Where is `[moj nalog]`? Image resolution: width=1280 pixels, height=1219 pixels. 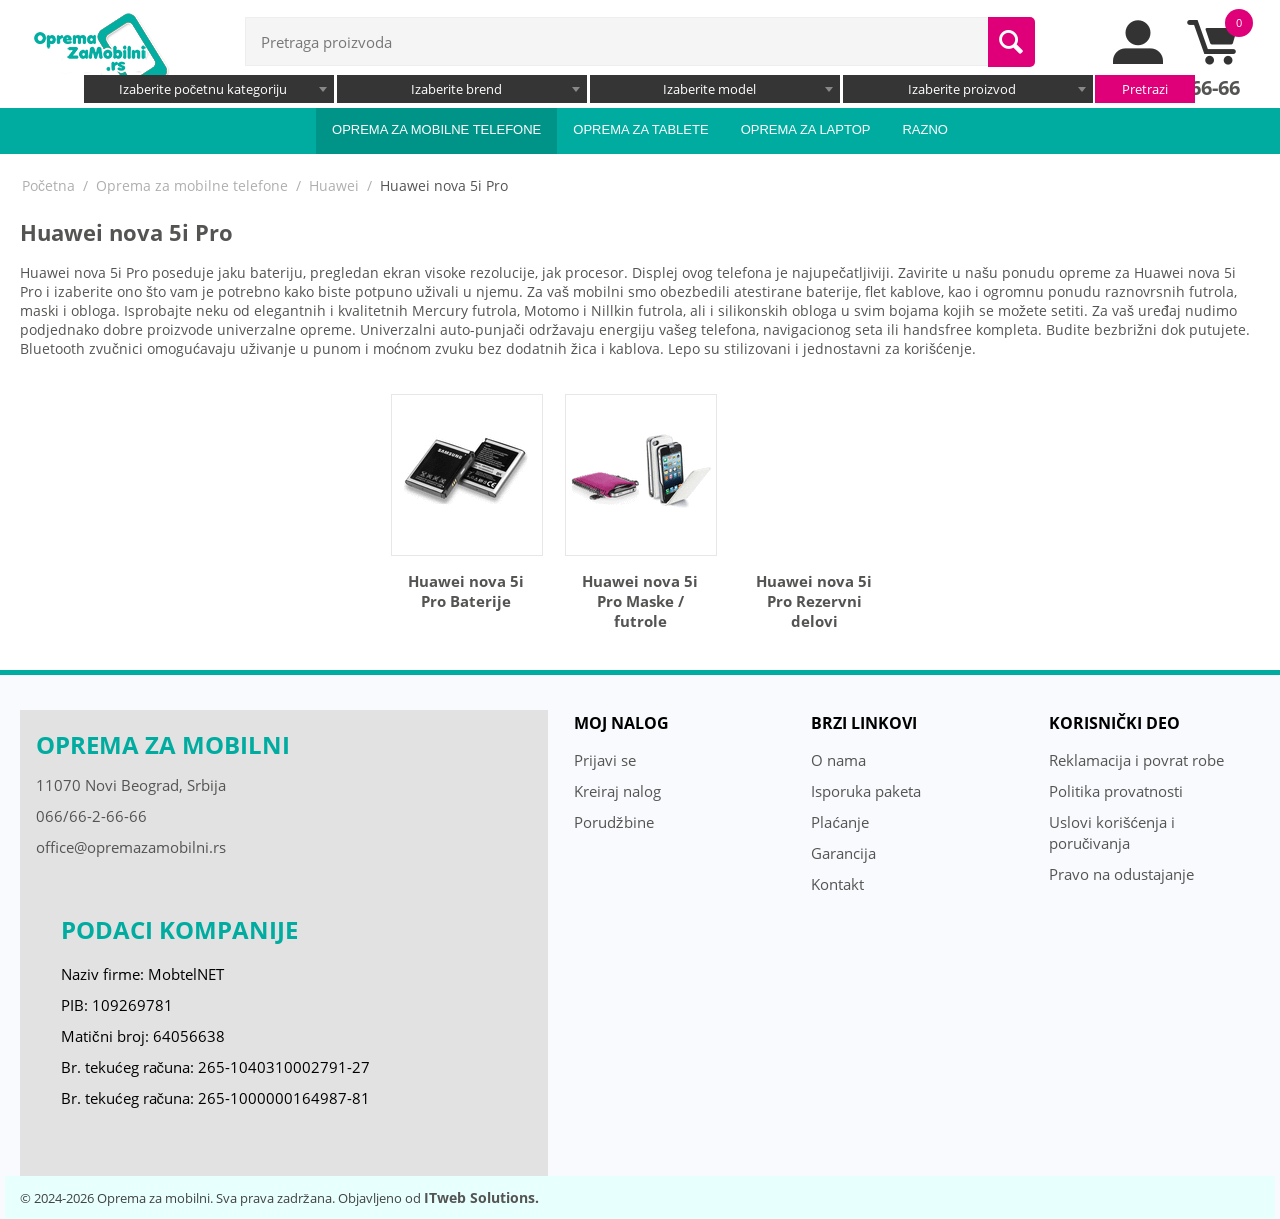 [moj nalog] is located at coordinates (1139, 59).